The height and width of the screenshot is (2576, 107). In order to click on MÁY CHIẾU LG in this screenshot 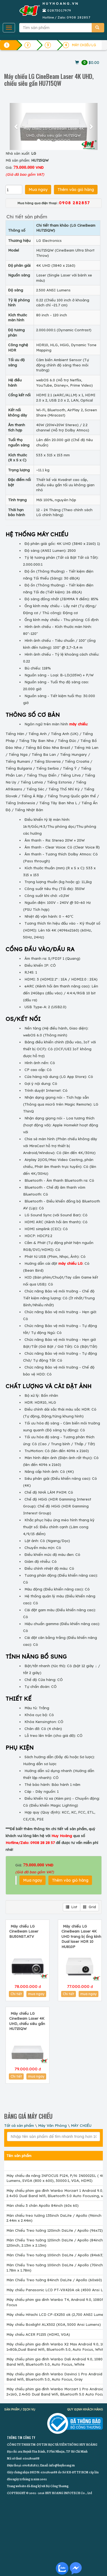, I will do `click(84, 45)`.